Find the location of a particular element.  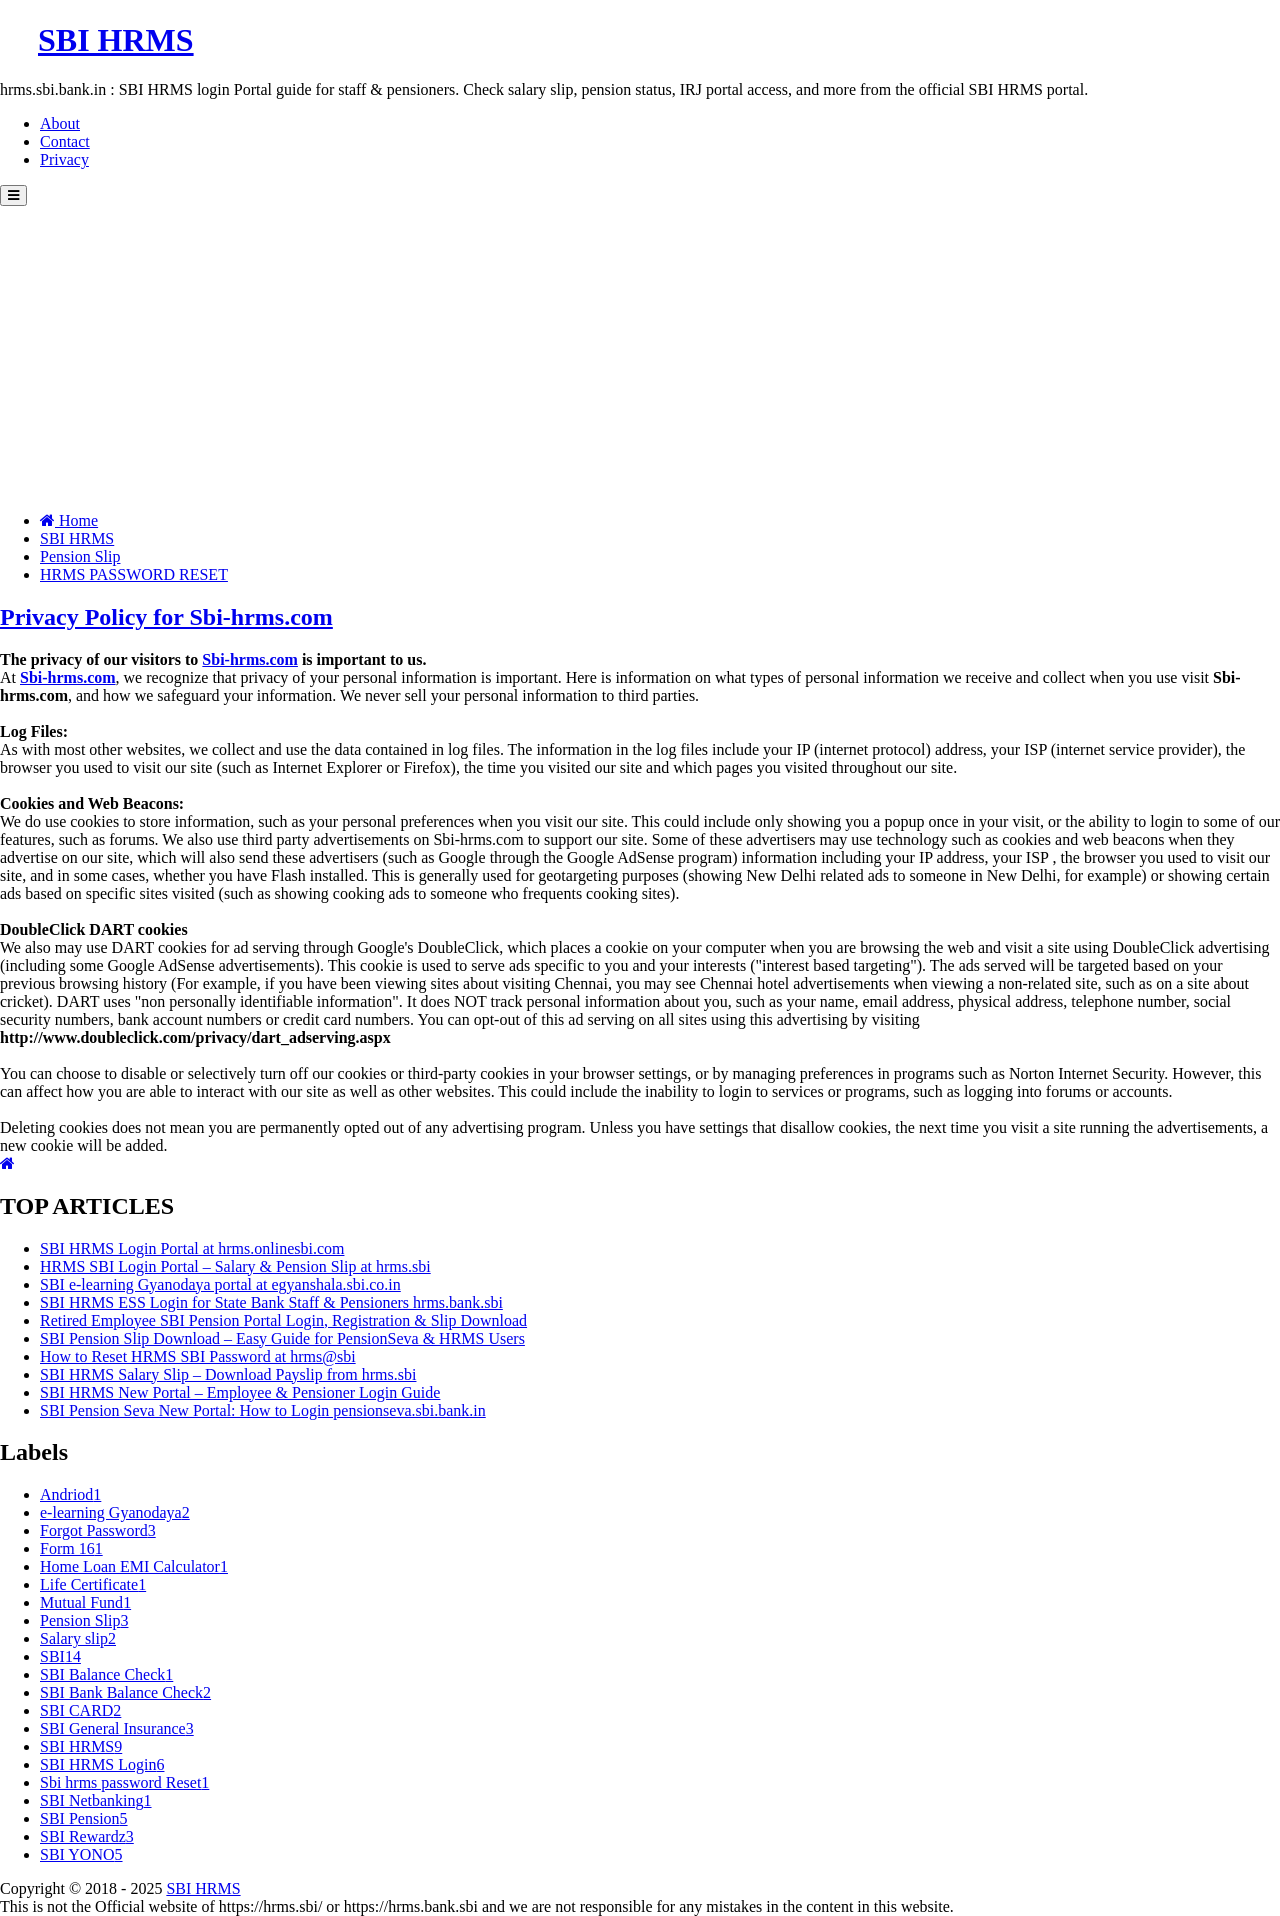

Retired Employee SBI Pension Portal Login, Registration & Slip Download is located at coordinates (283, 1320).